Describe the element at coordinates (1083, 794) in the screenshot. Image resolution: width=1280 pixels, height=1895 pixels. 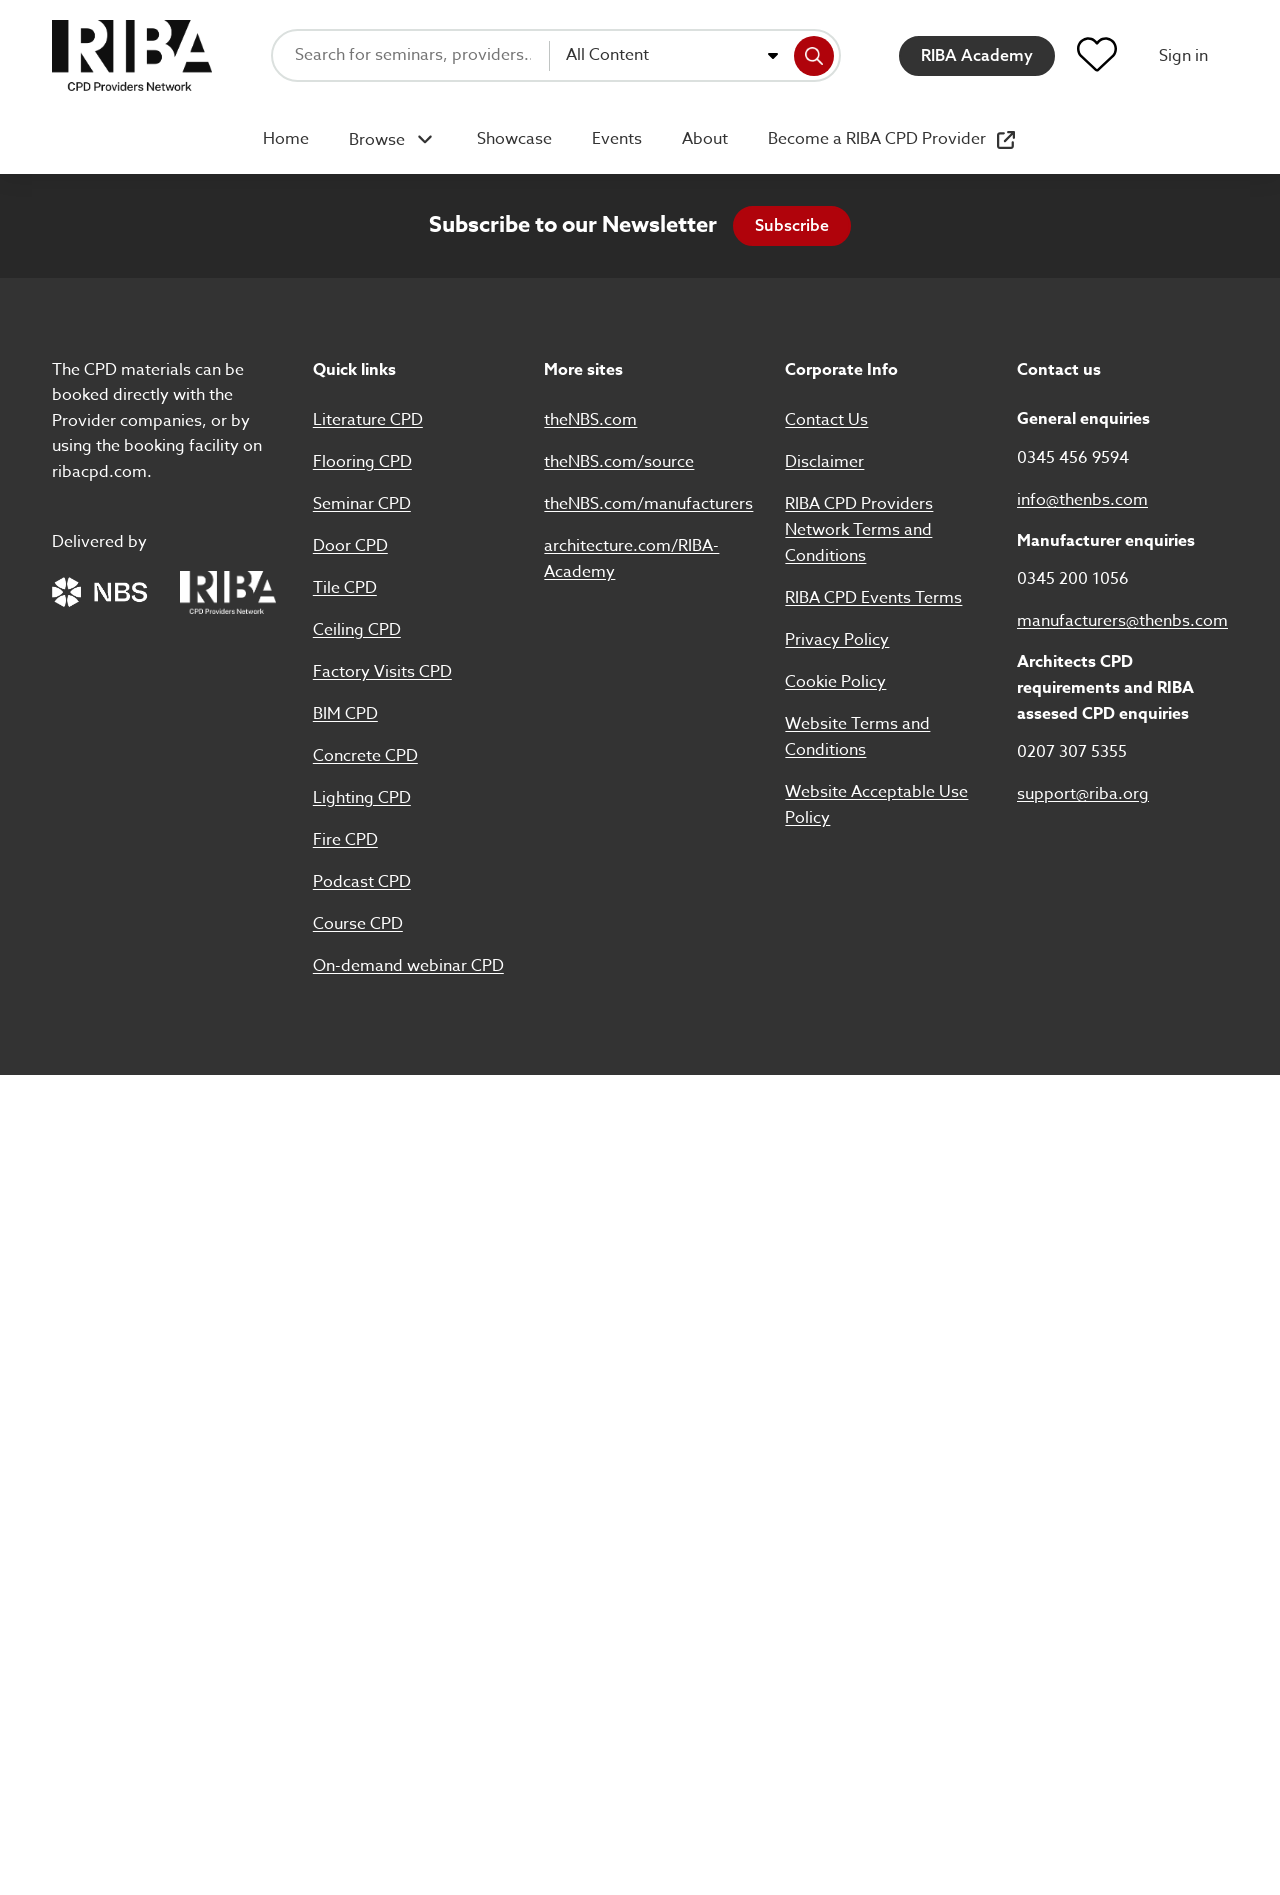
I see `support@riba.org` at that location.